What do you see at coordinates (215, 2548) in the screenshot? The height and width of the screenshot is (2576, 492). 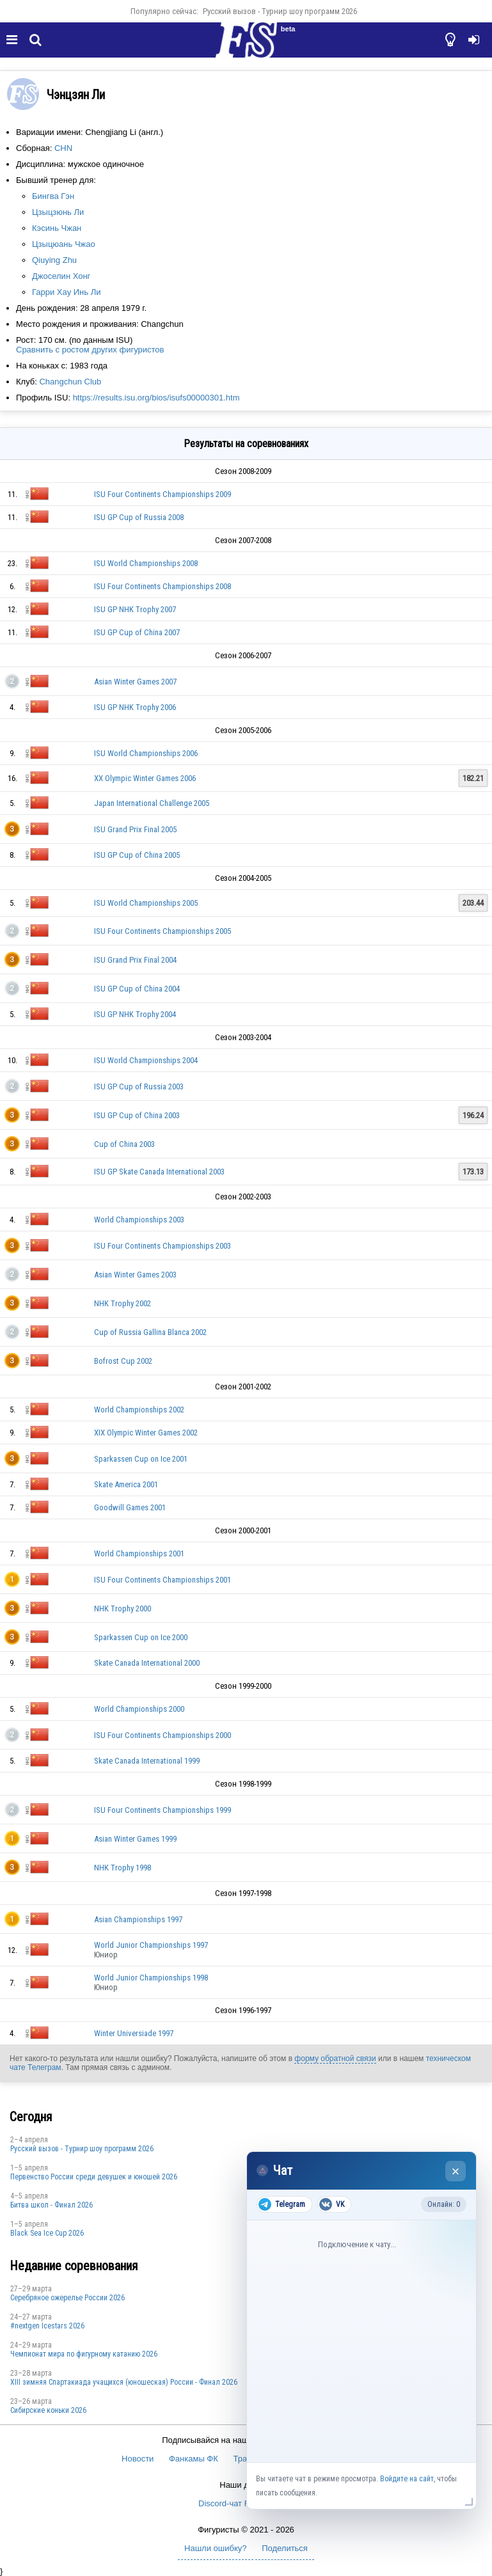 I see `Нашли ошибку?` at bounding box center [215, 2548].